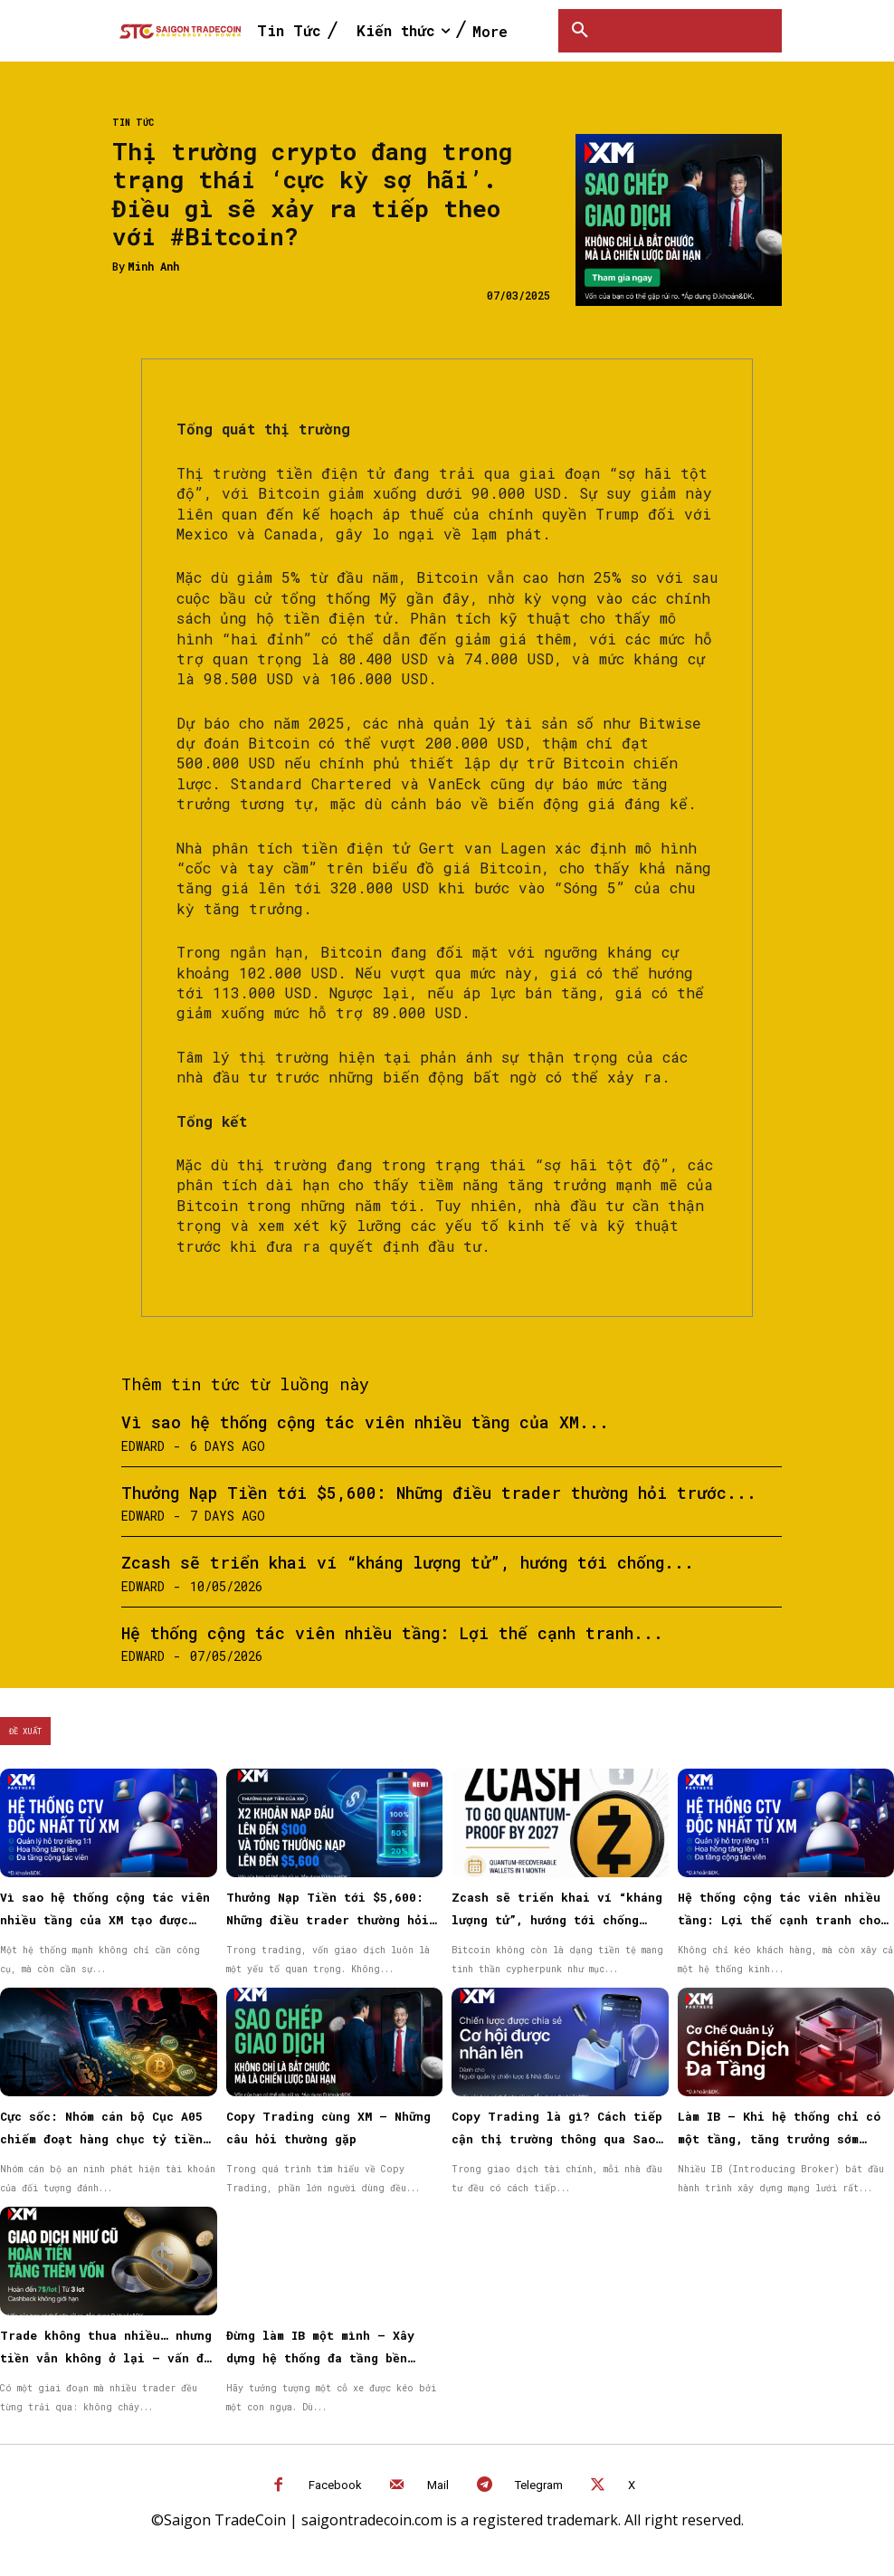  What do you see at coordinates (133, 123) in the screenshot?
I see `Tin Tức` at bounding box center [133, 123].